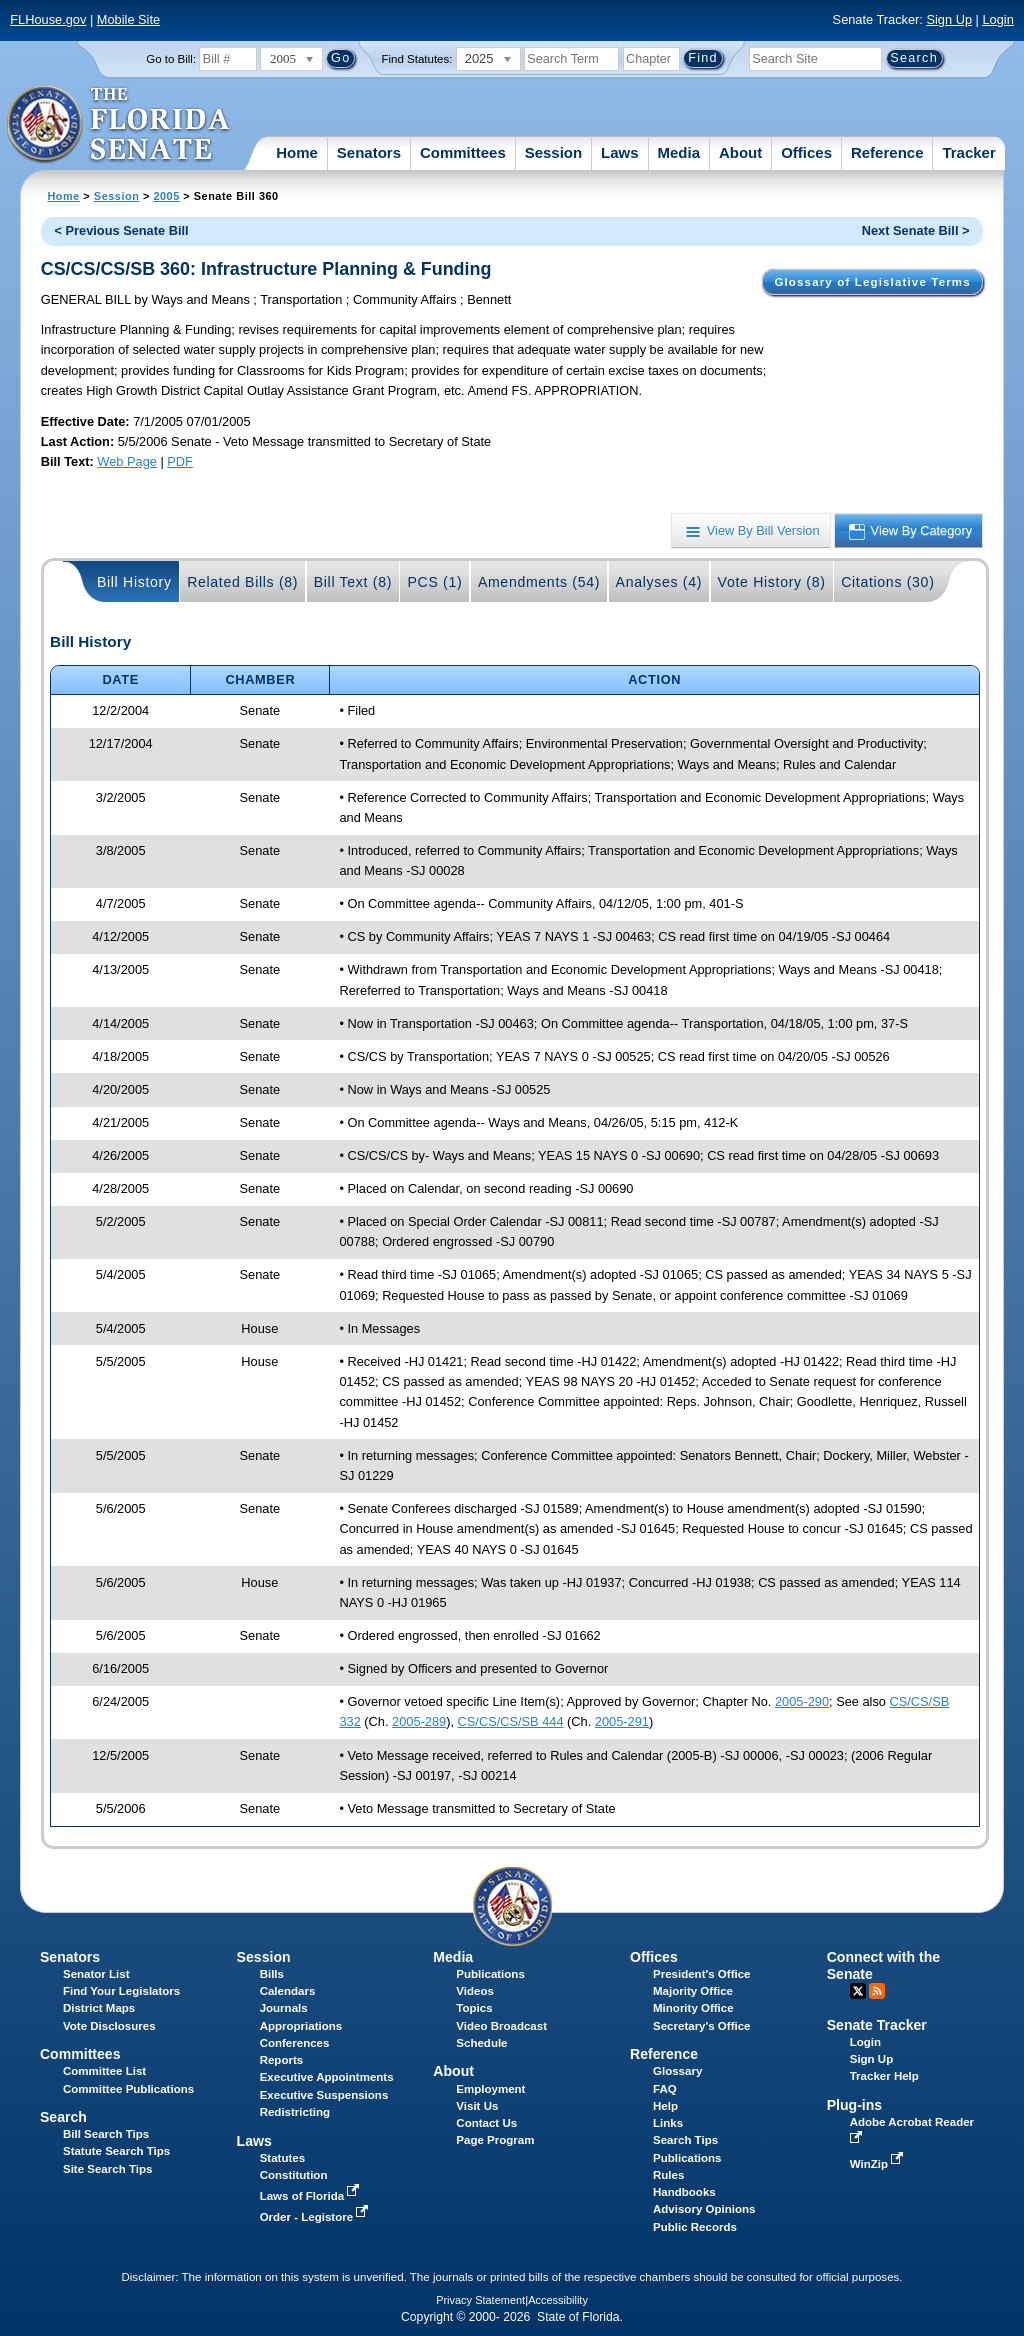 Image resolution: width=1024 pixels, height=2336 pixels. I want to click on Contact Us, so click(486, 2123).